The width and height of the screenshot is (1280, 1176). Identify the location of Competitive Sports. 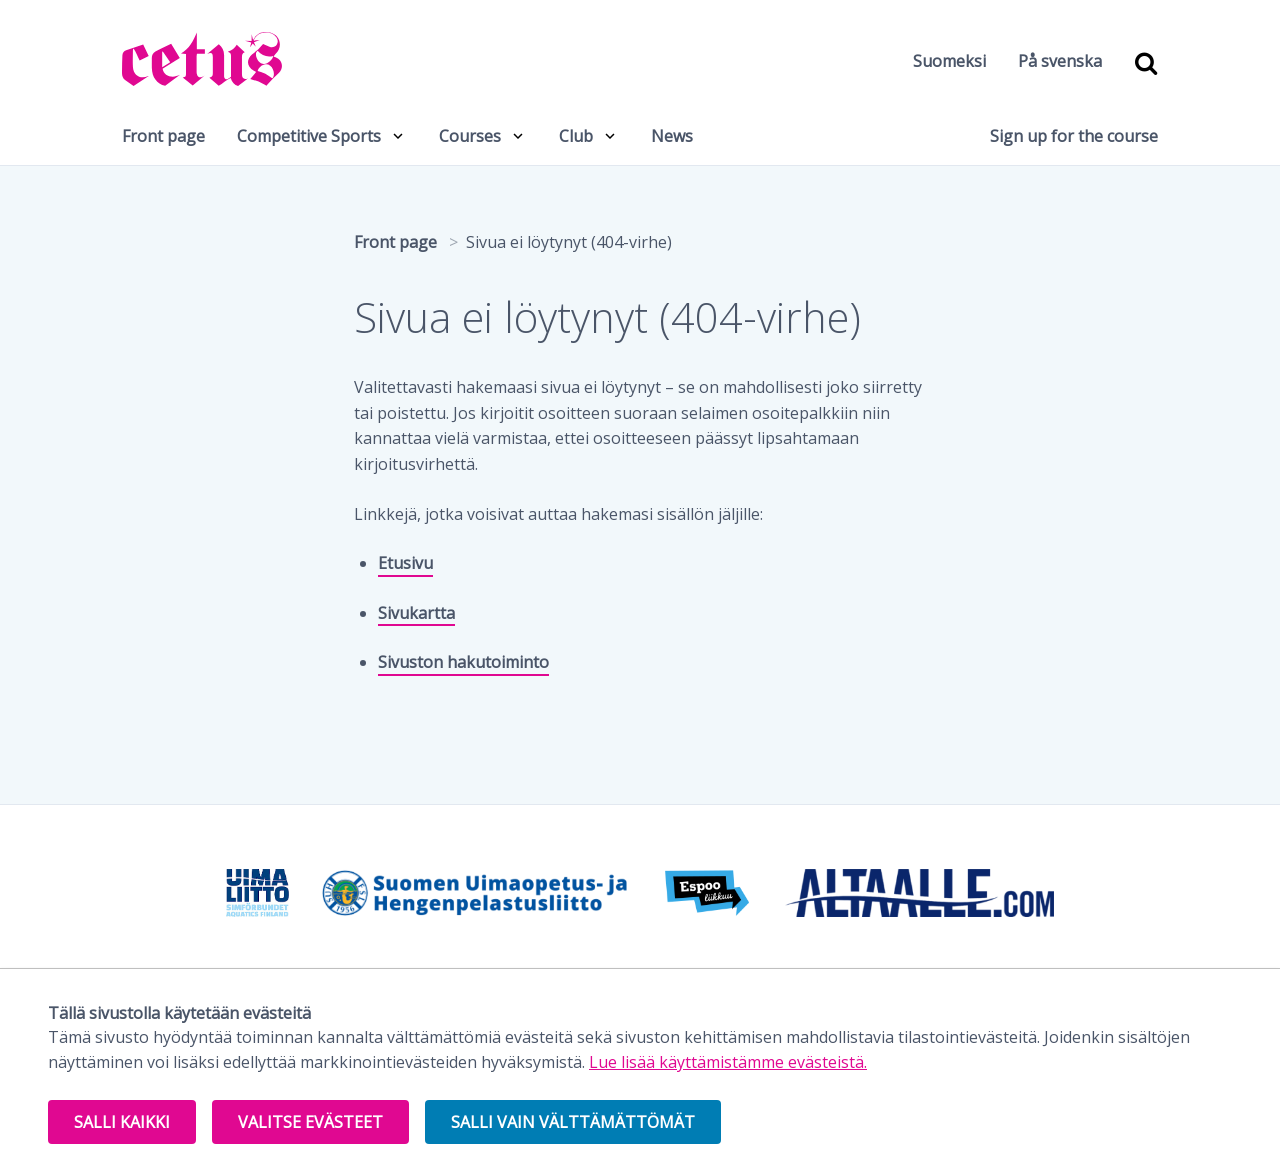
(309, 136).